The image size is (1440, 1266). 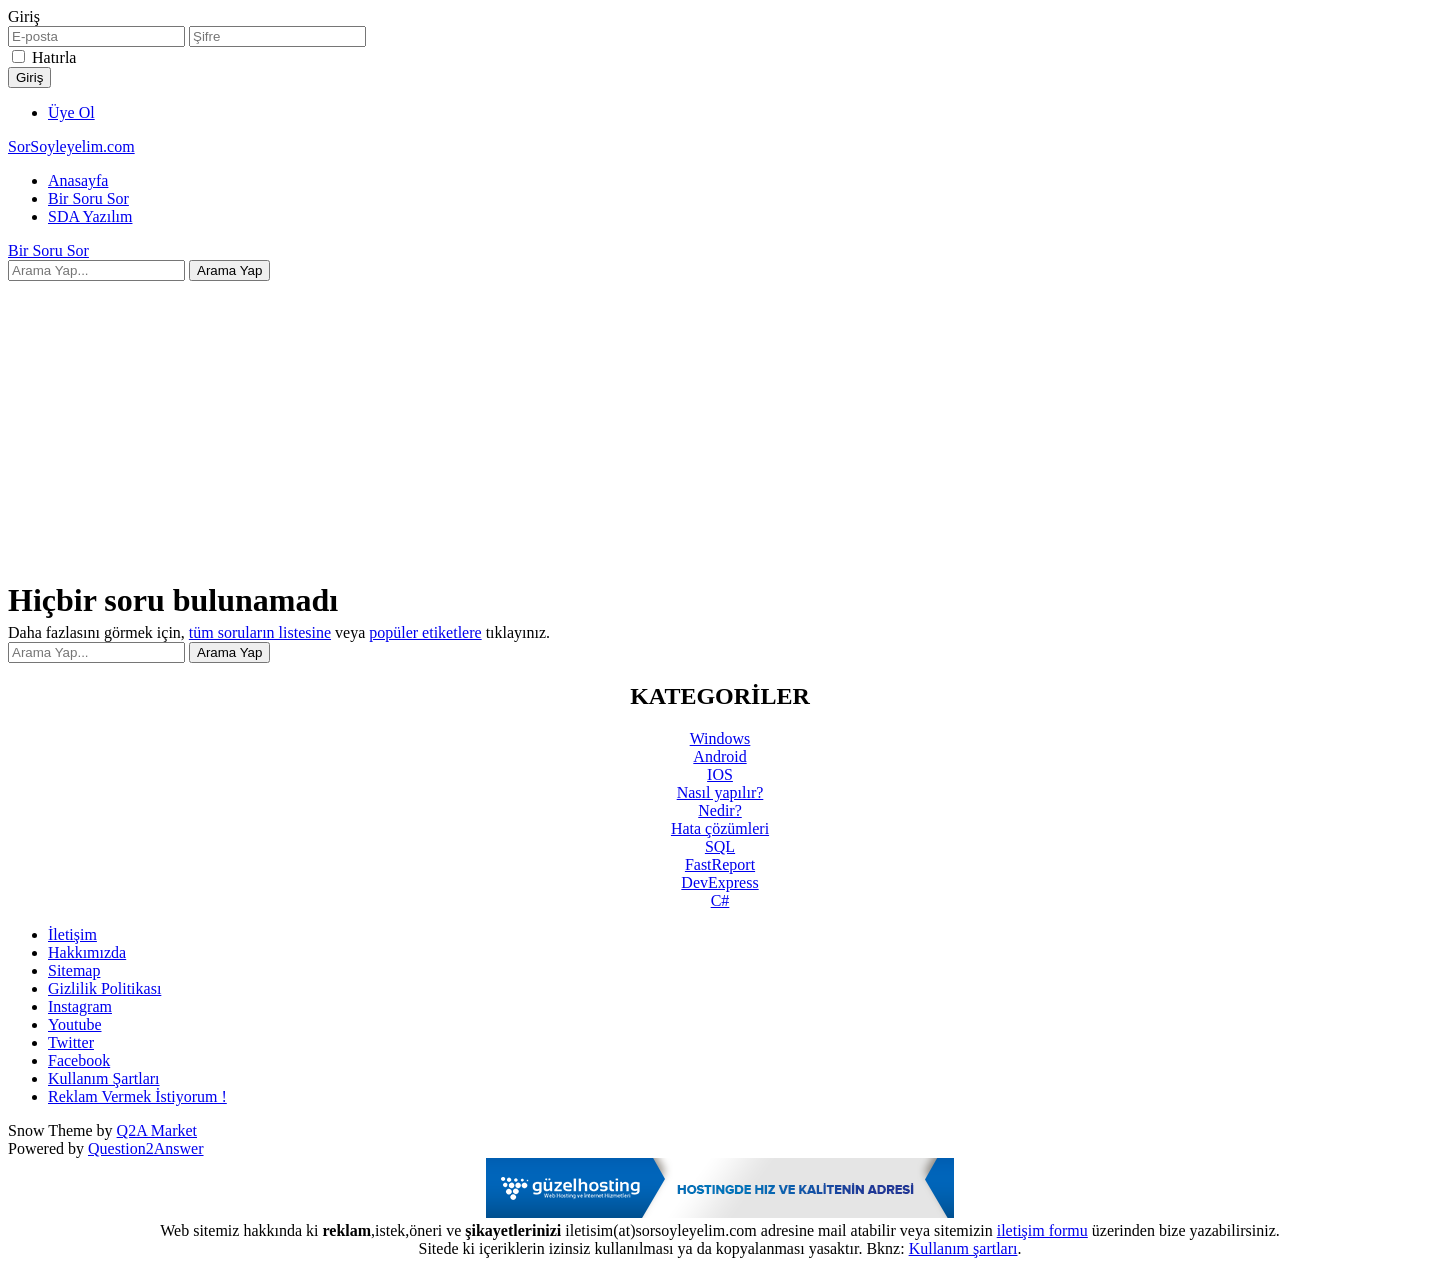 I want to click on Sitemap, so click(x=74, y=970).